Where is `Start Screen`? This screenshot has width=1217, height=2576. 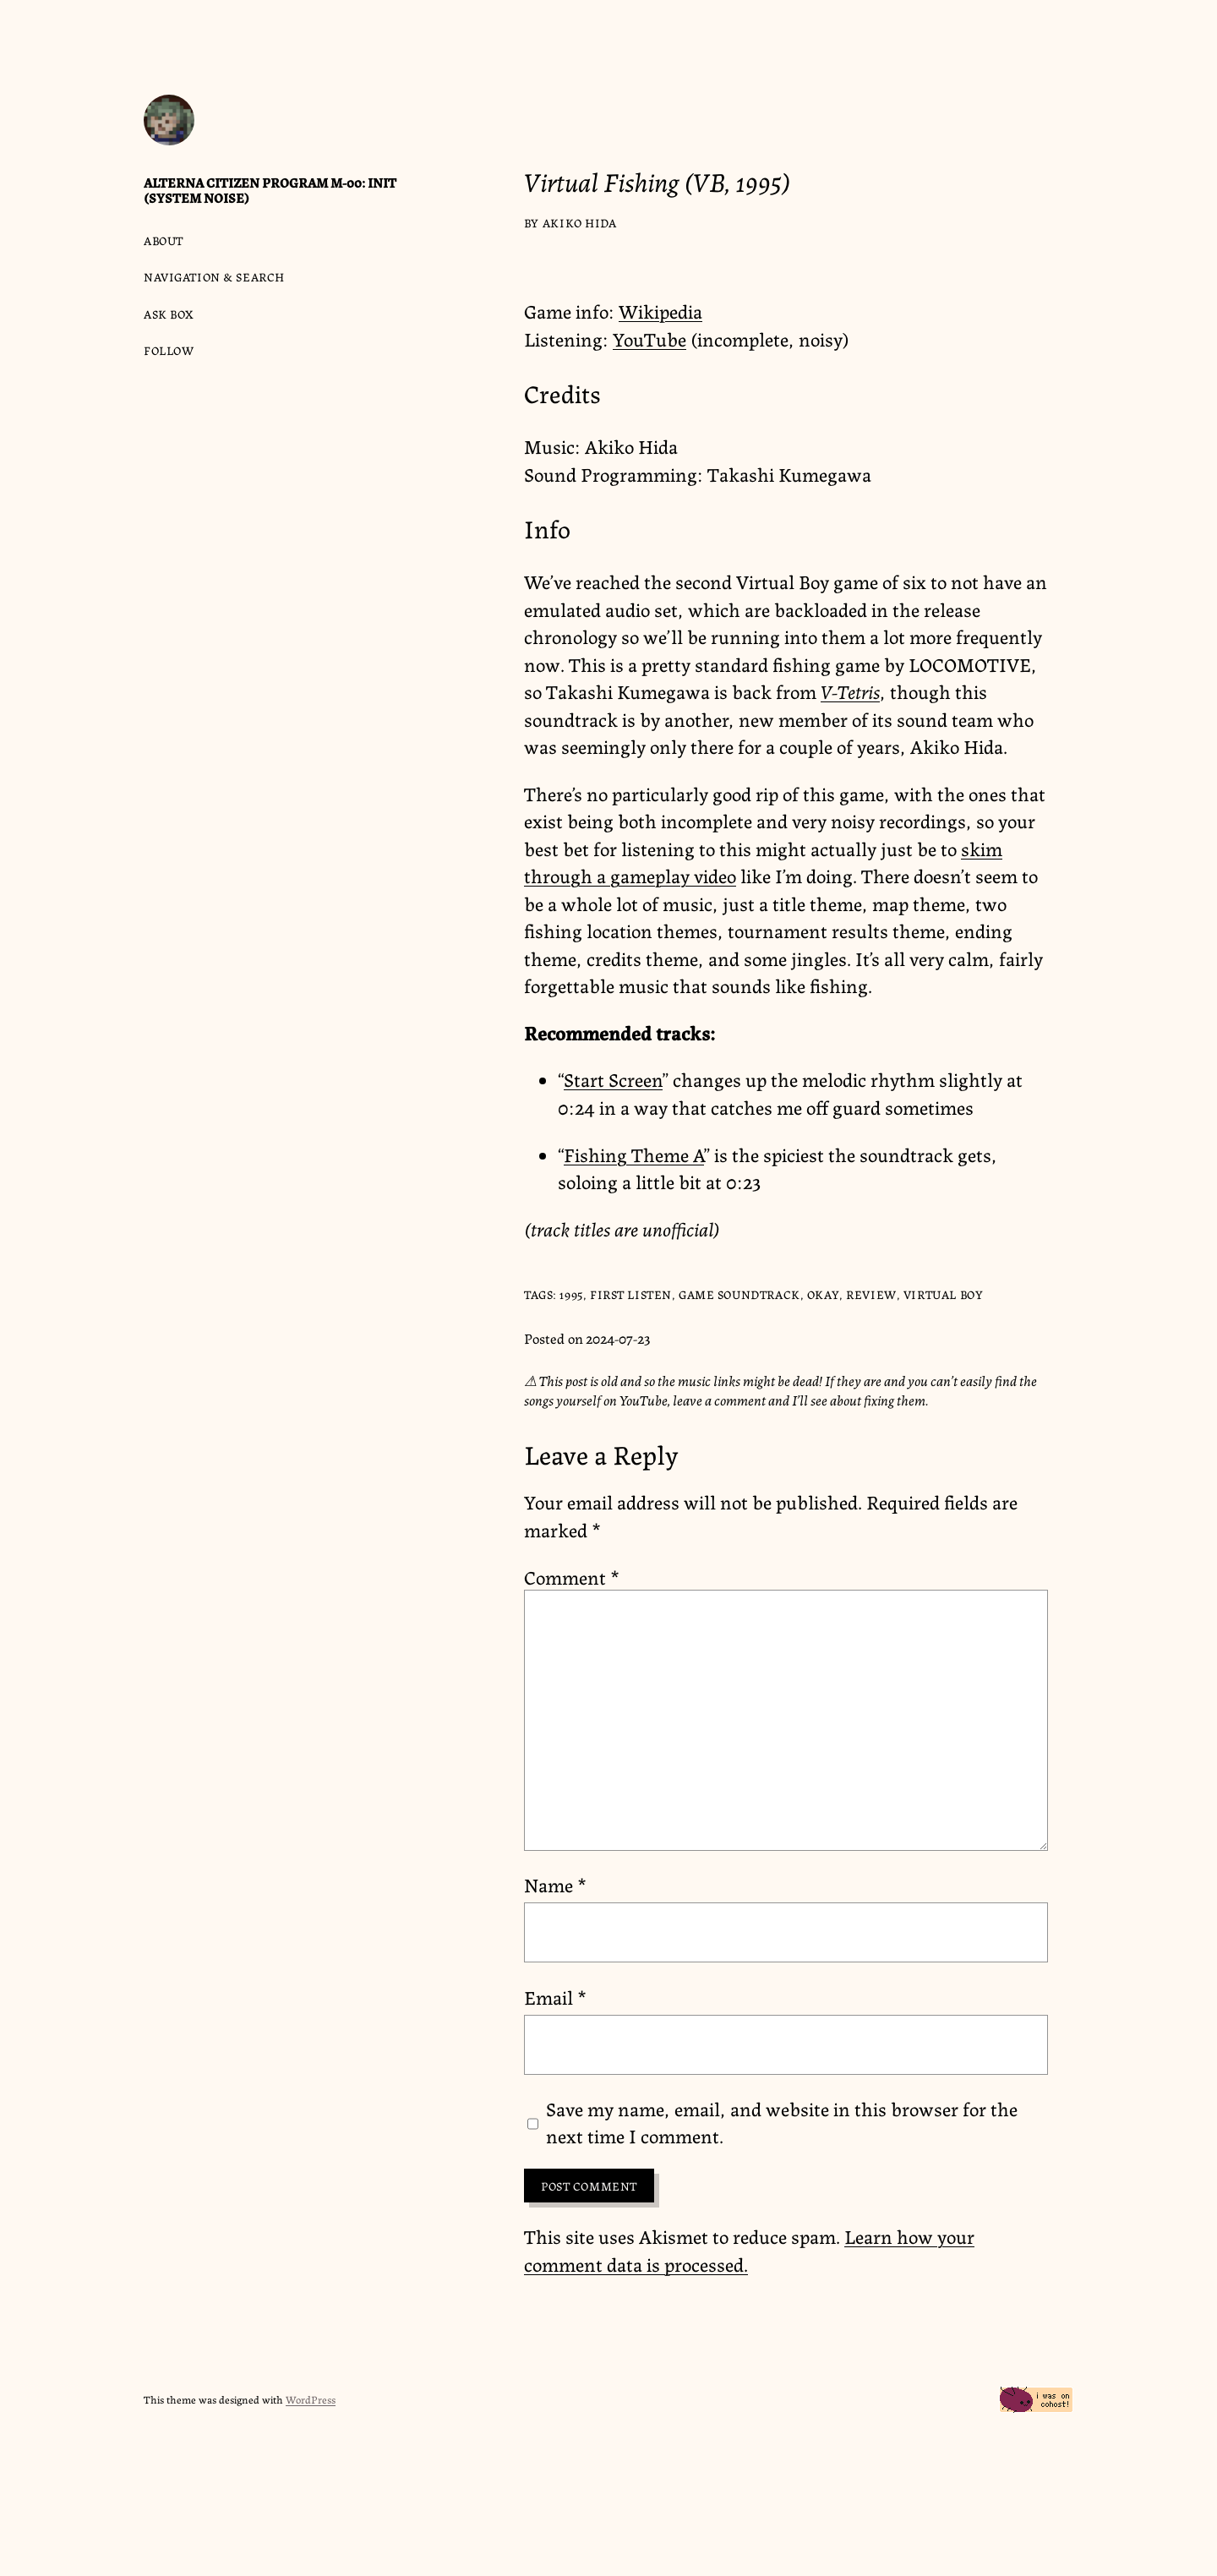 Start Screen is located at coordinates (613, 1078).